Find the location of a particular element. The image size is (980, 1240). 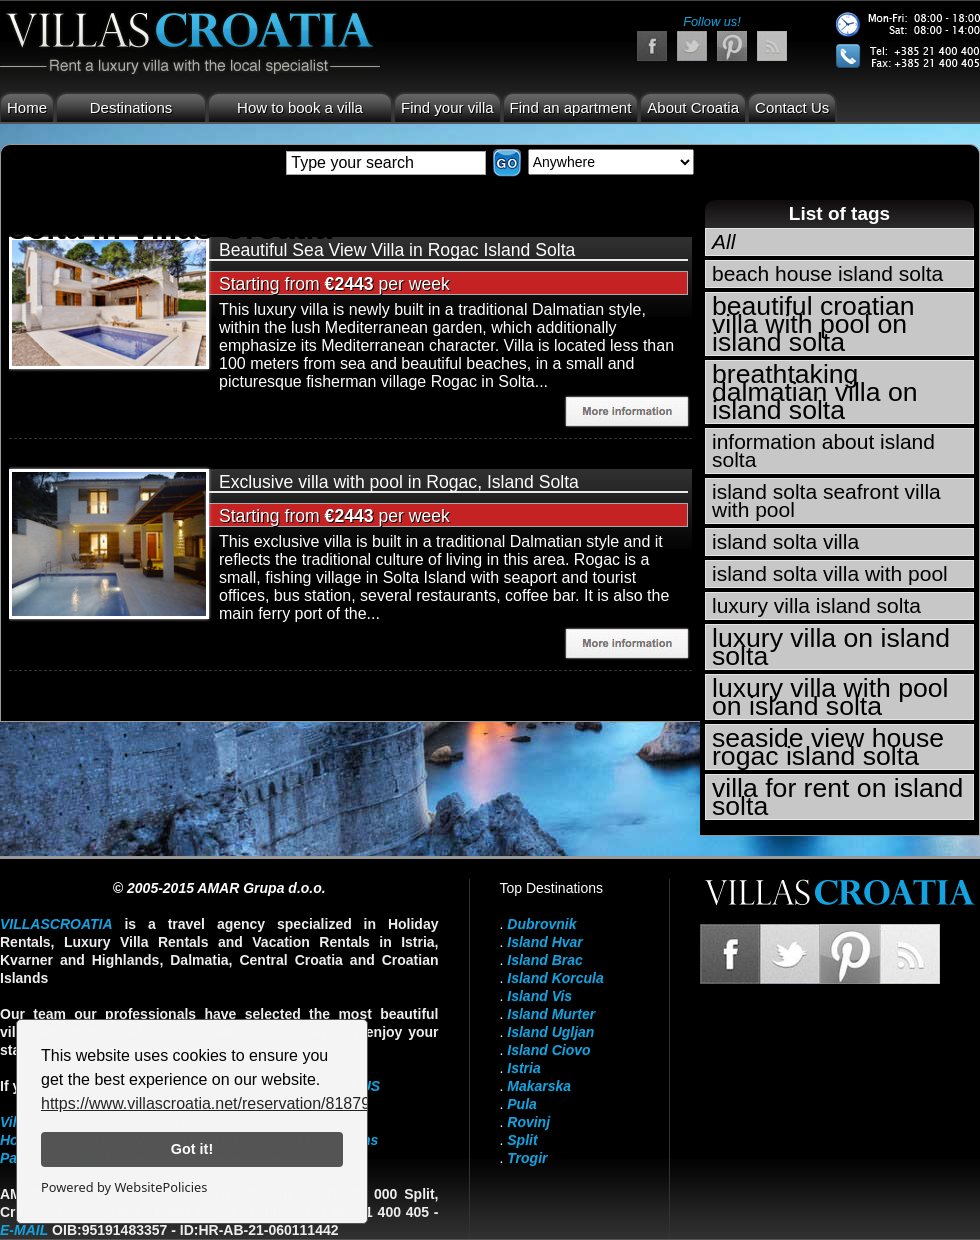

Powered by WebsitePolicies is located at coordinates (124, 1187).